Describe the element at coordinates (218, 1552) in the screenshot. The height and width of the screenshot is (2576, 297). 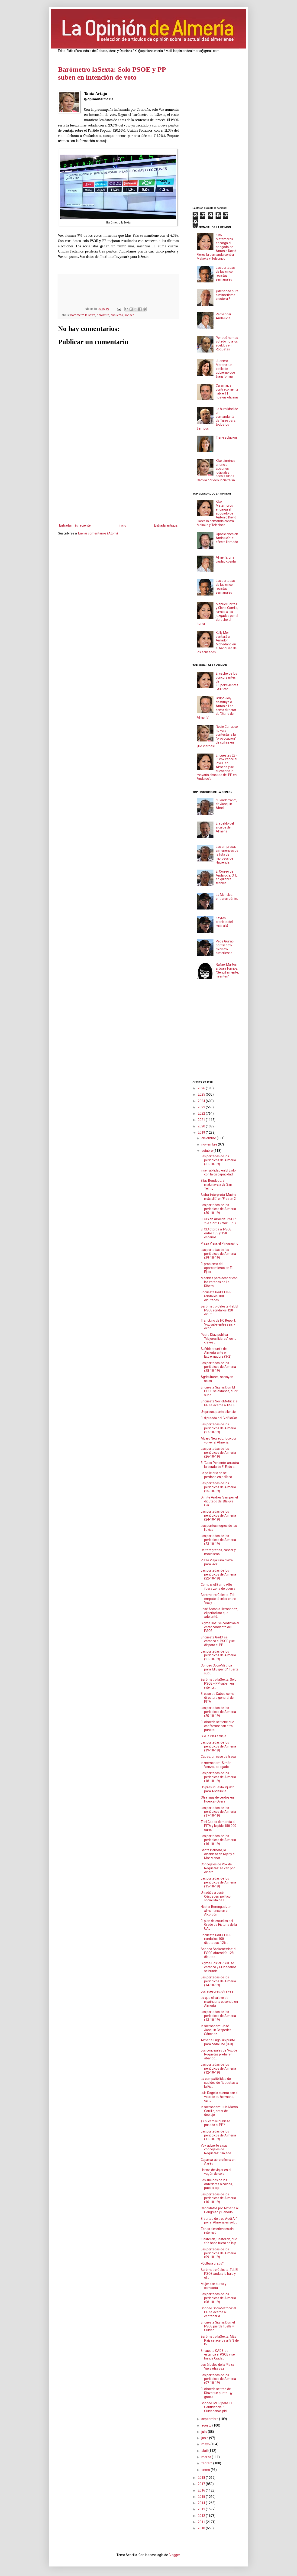
I see `De fotografías, cáncer y machismo` at that location.